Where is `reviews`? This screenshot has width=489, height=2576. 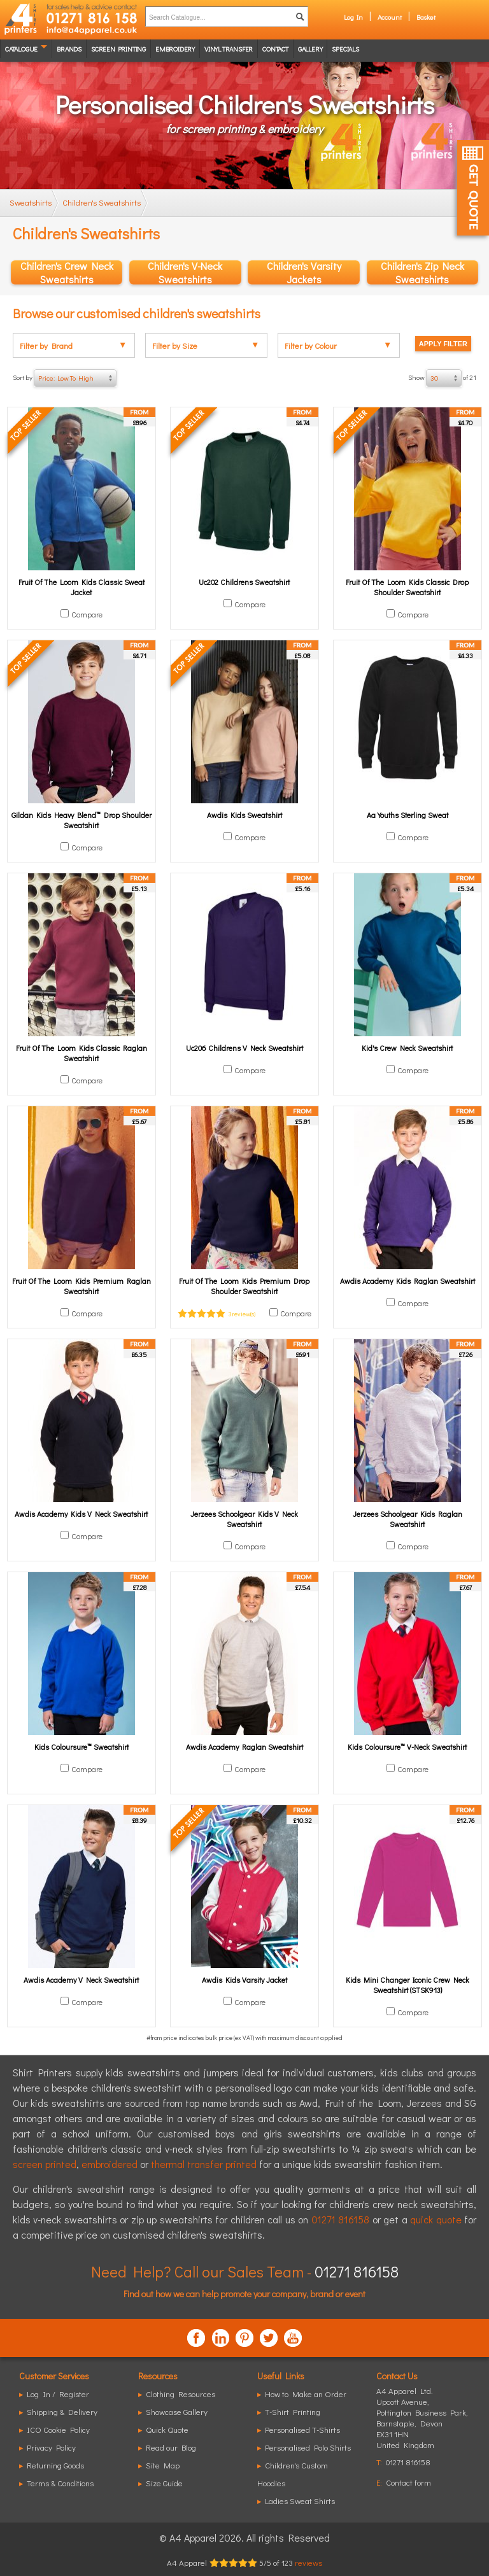
reviews is located at coordinates (308, 2562).